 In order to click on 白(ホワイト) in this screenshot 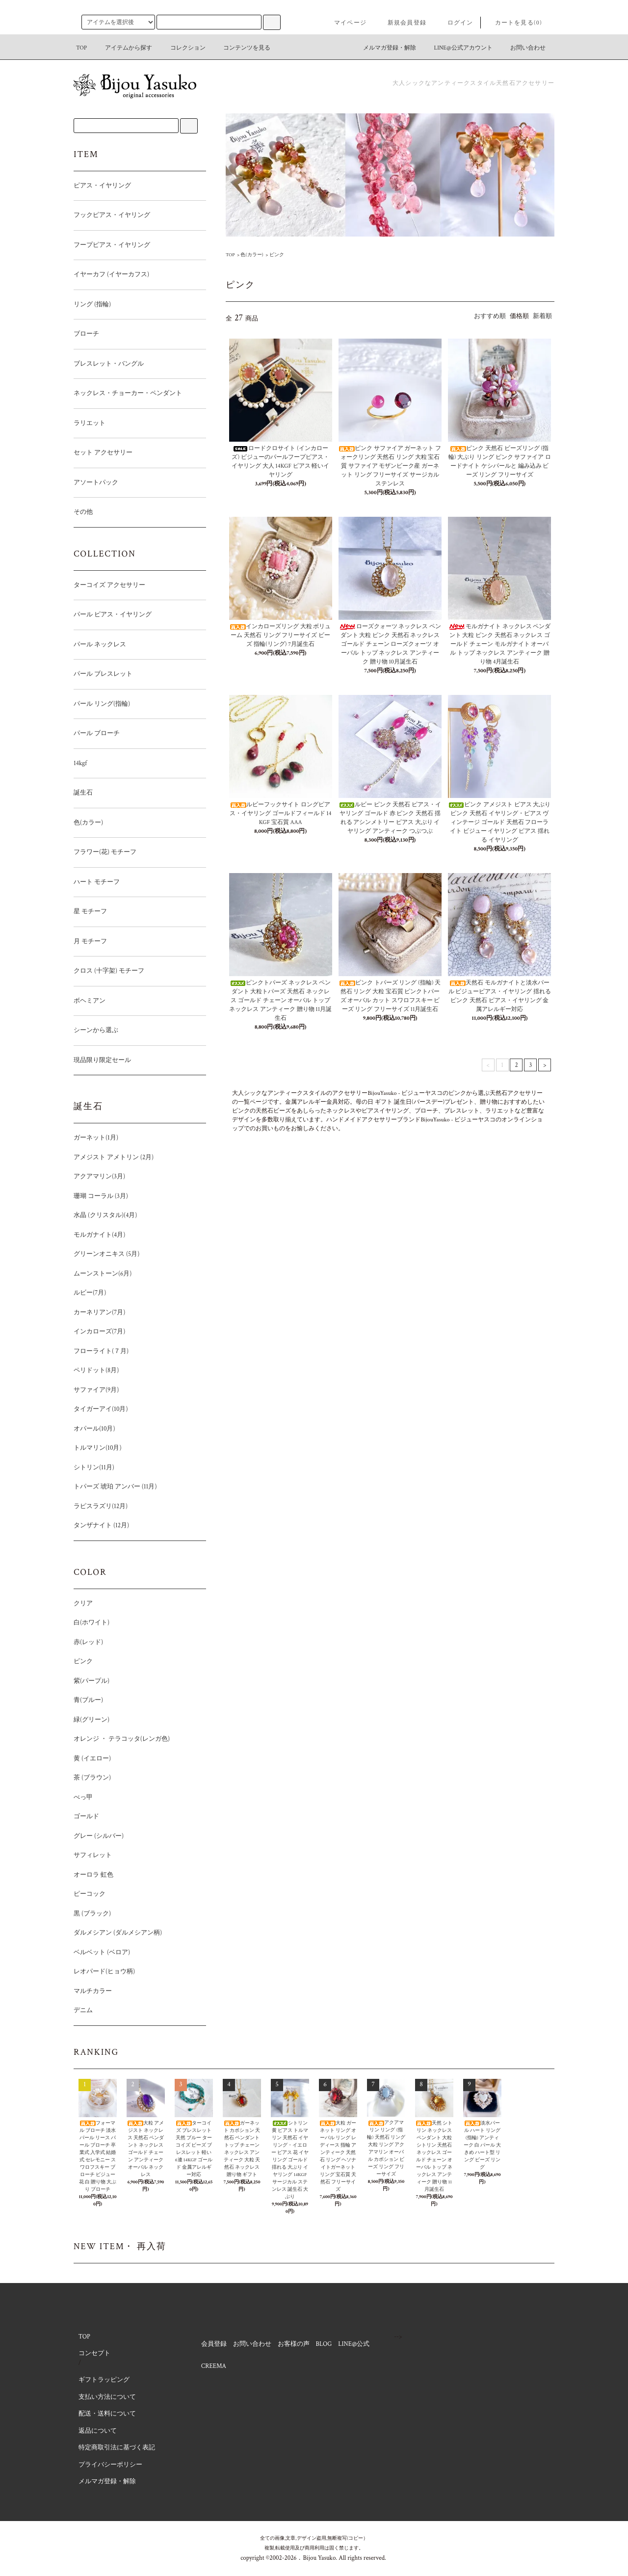, I will do `click(91, 1623)`.